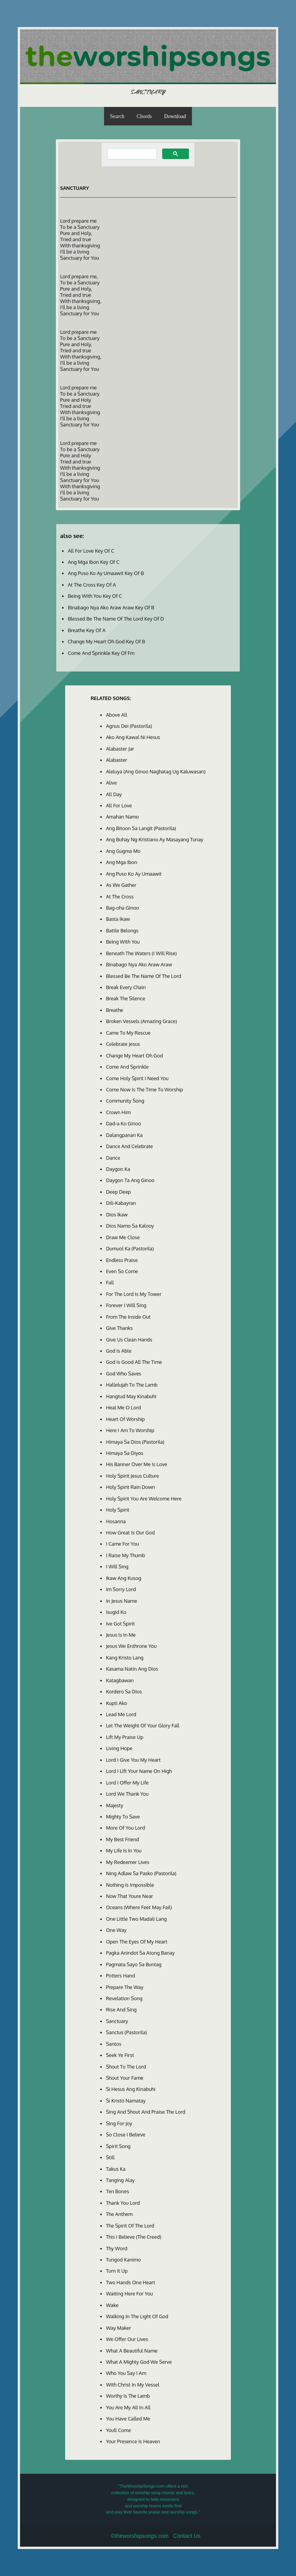 This screenshot has height=2576, width=296. What do you see at coordinates (118, 919) in the screenshot?
I see `Basta Ikaw` at bounding box center [118, 919].